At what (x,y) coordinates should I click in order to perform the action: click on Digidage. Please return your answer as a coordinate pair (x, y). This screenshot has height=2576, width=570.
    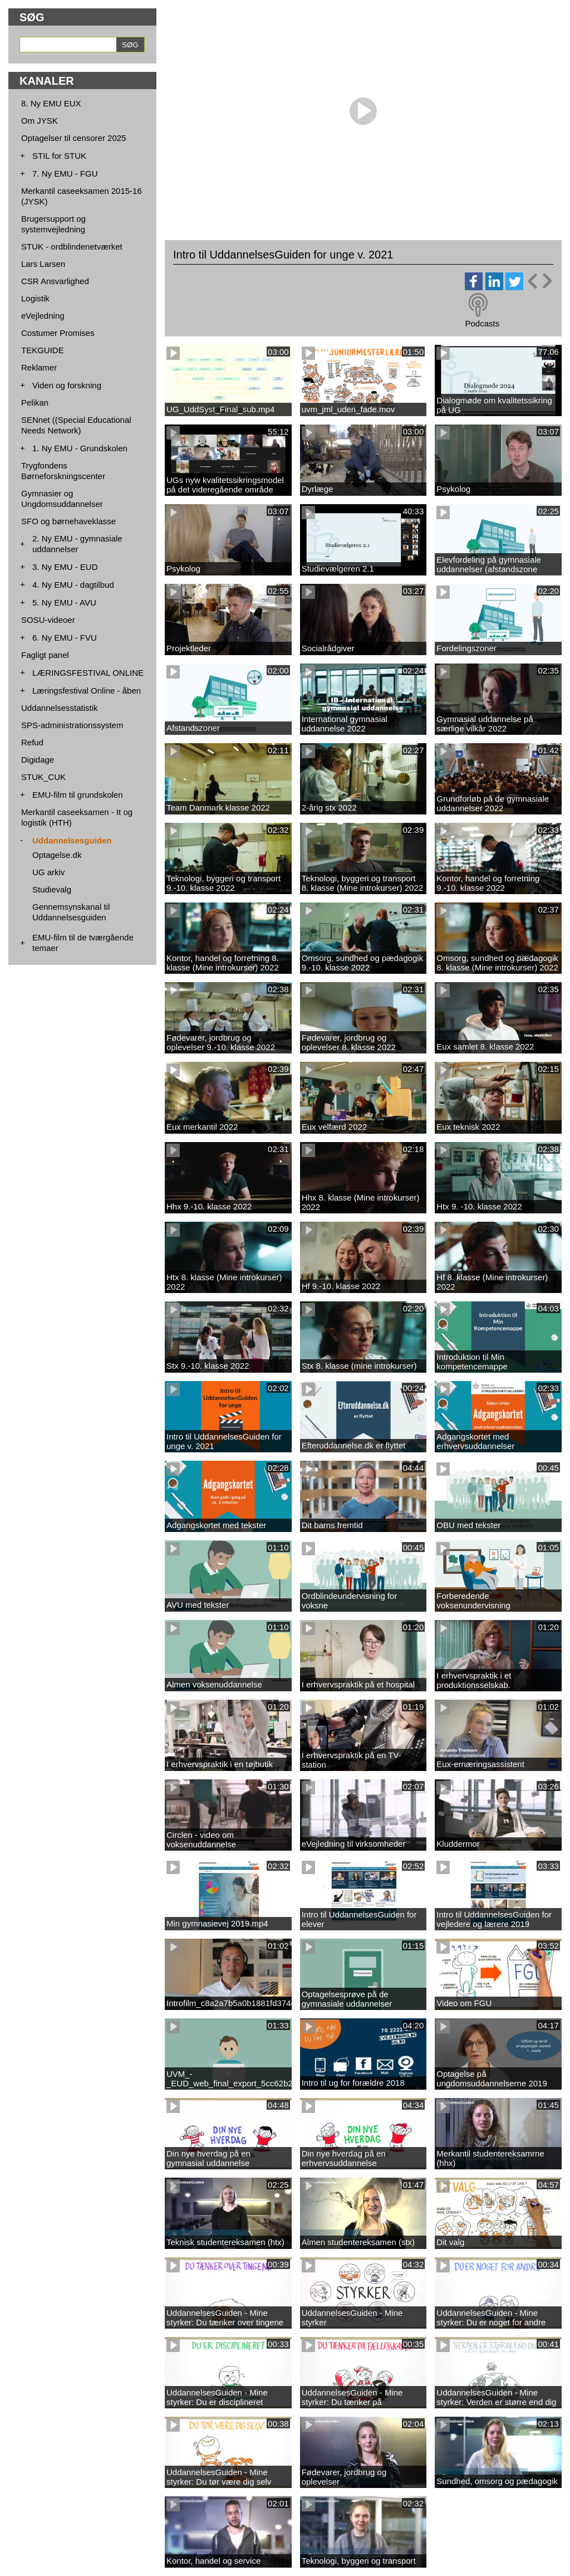
    Looking at the image, I should click on (37, 759).